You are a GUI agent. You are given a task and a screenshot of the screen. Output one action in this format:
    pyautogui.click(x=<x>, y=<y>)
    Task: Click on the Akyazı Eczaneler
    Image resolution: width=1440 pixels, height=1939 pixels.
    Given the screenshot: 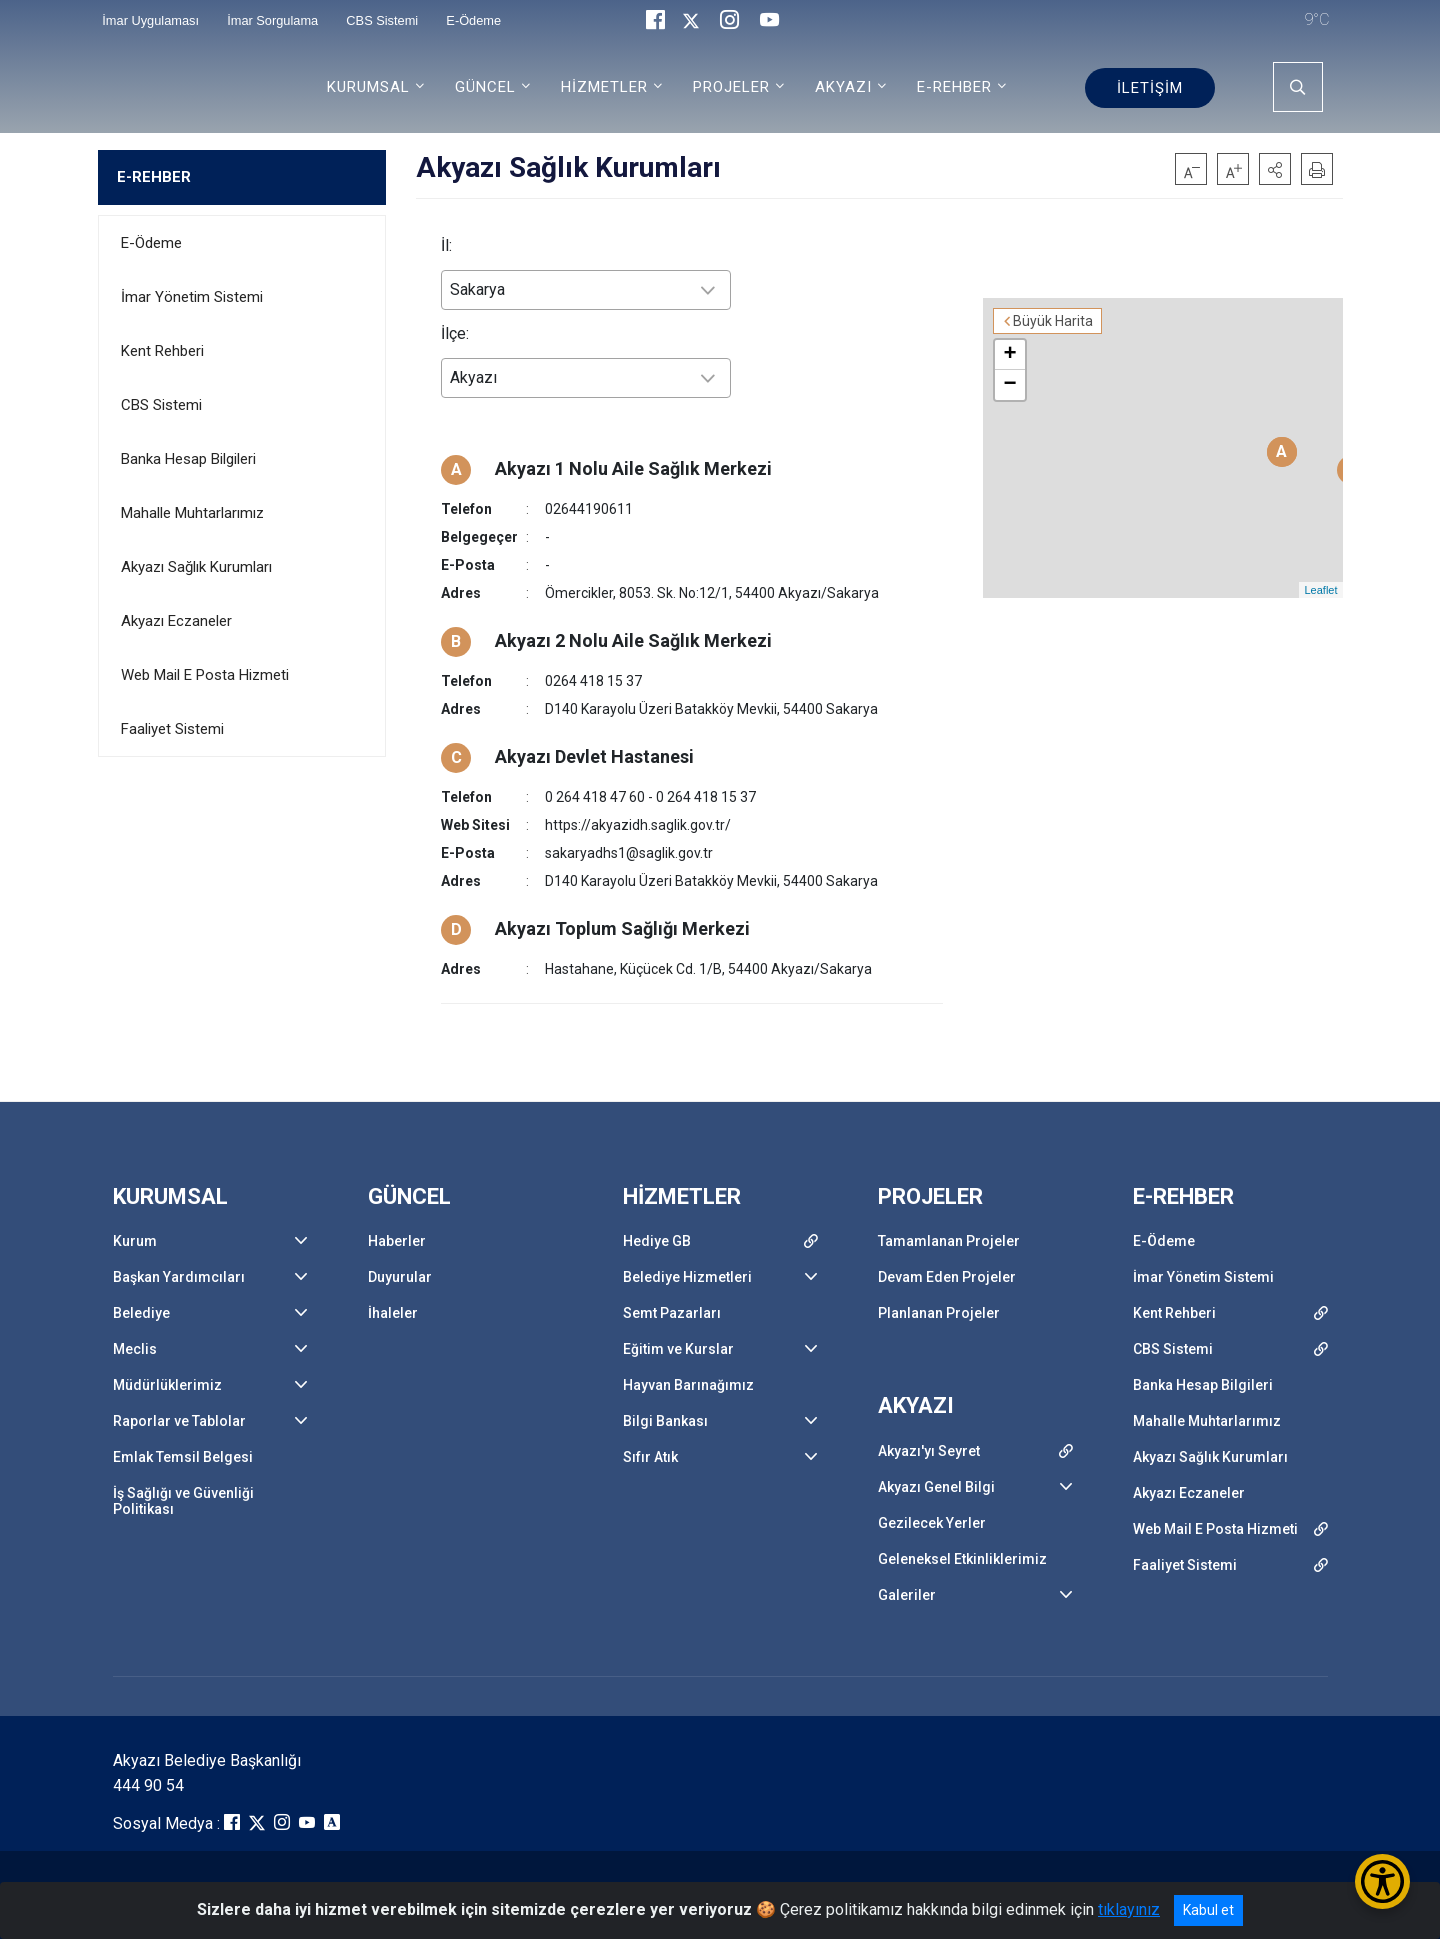 What is the action you would take?
    pyautogui.click(x=176, y=621)
    